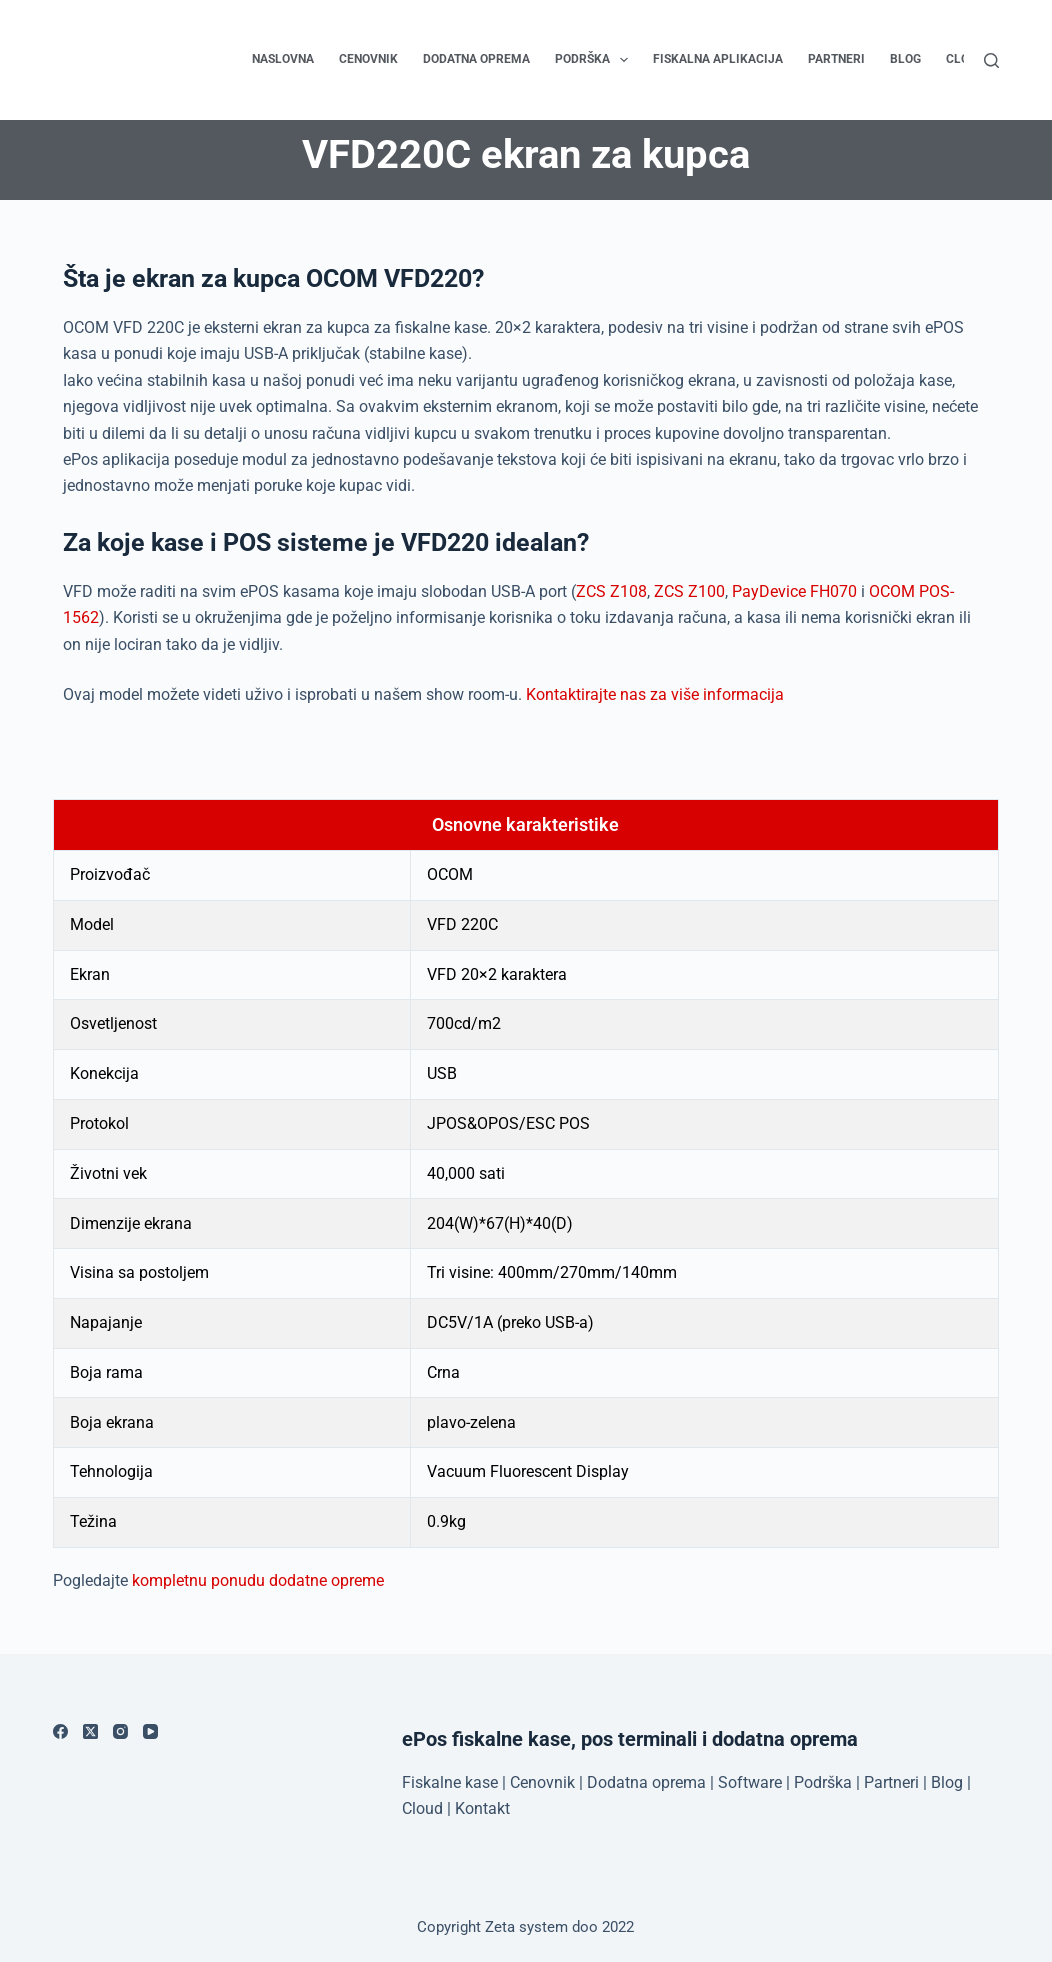  Describe the element at coordinates (750, 1782) in the screenshot. I see `Software` at that location.